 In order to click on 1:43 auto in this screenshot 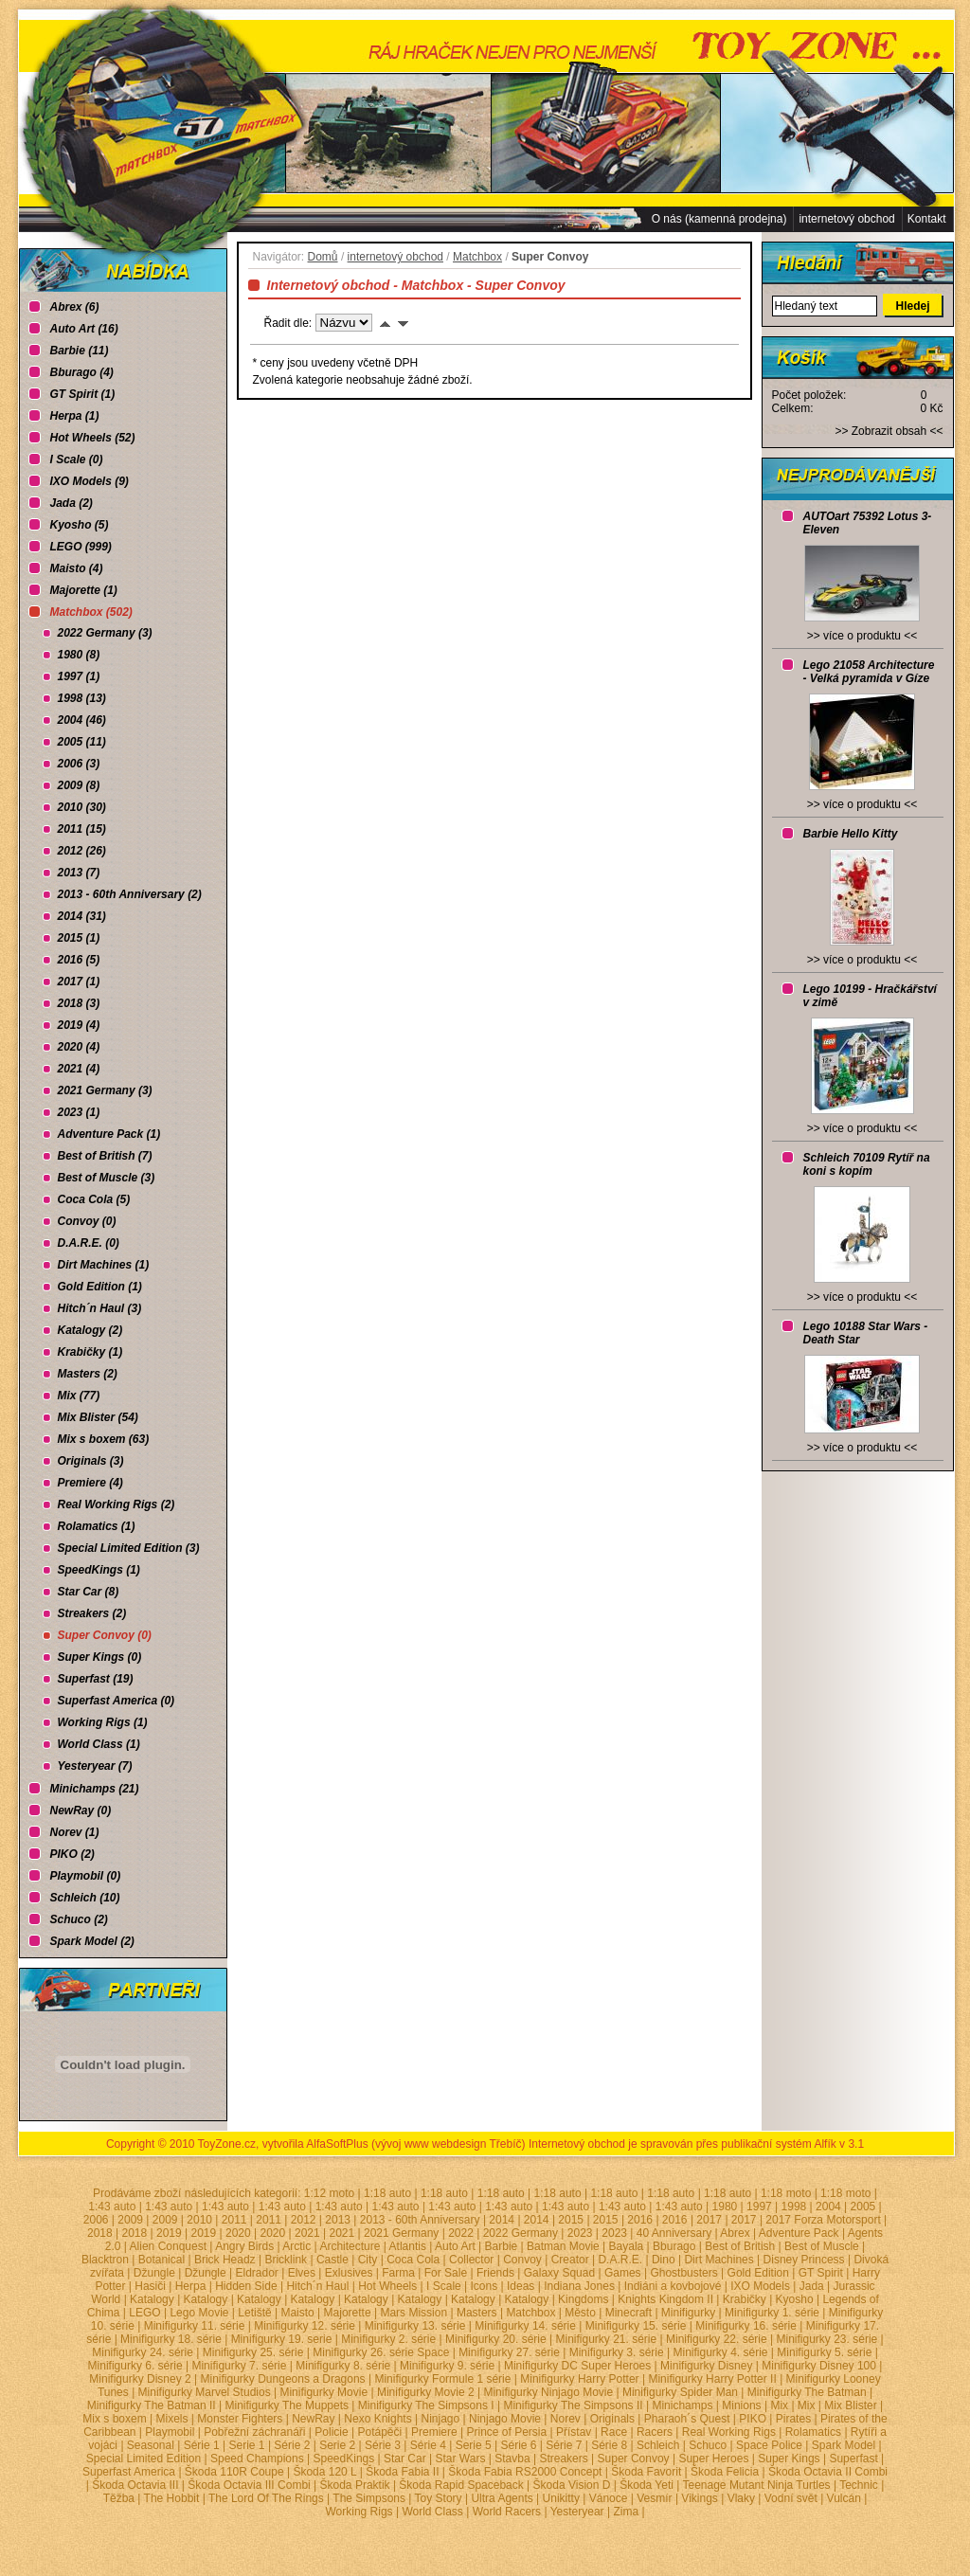, I will do `click(111, 2206)`.